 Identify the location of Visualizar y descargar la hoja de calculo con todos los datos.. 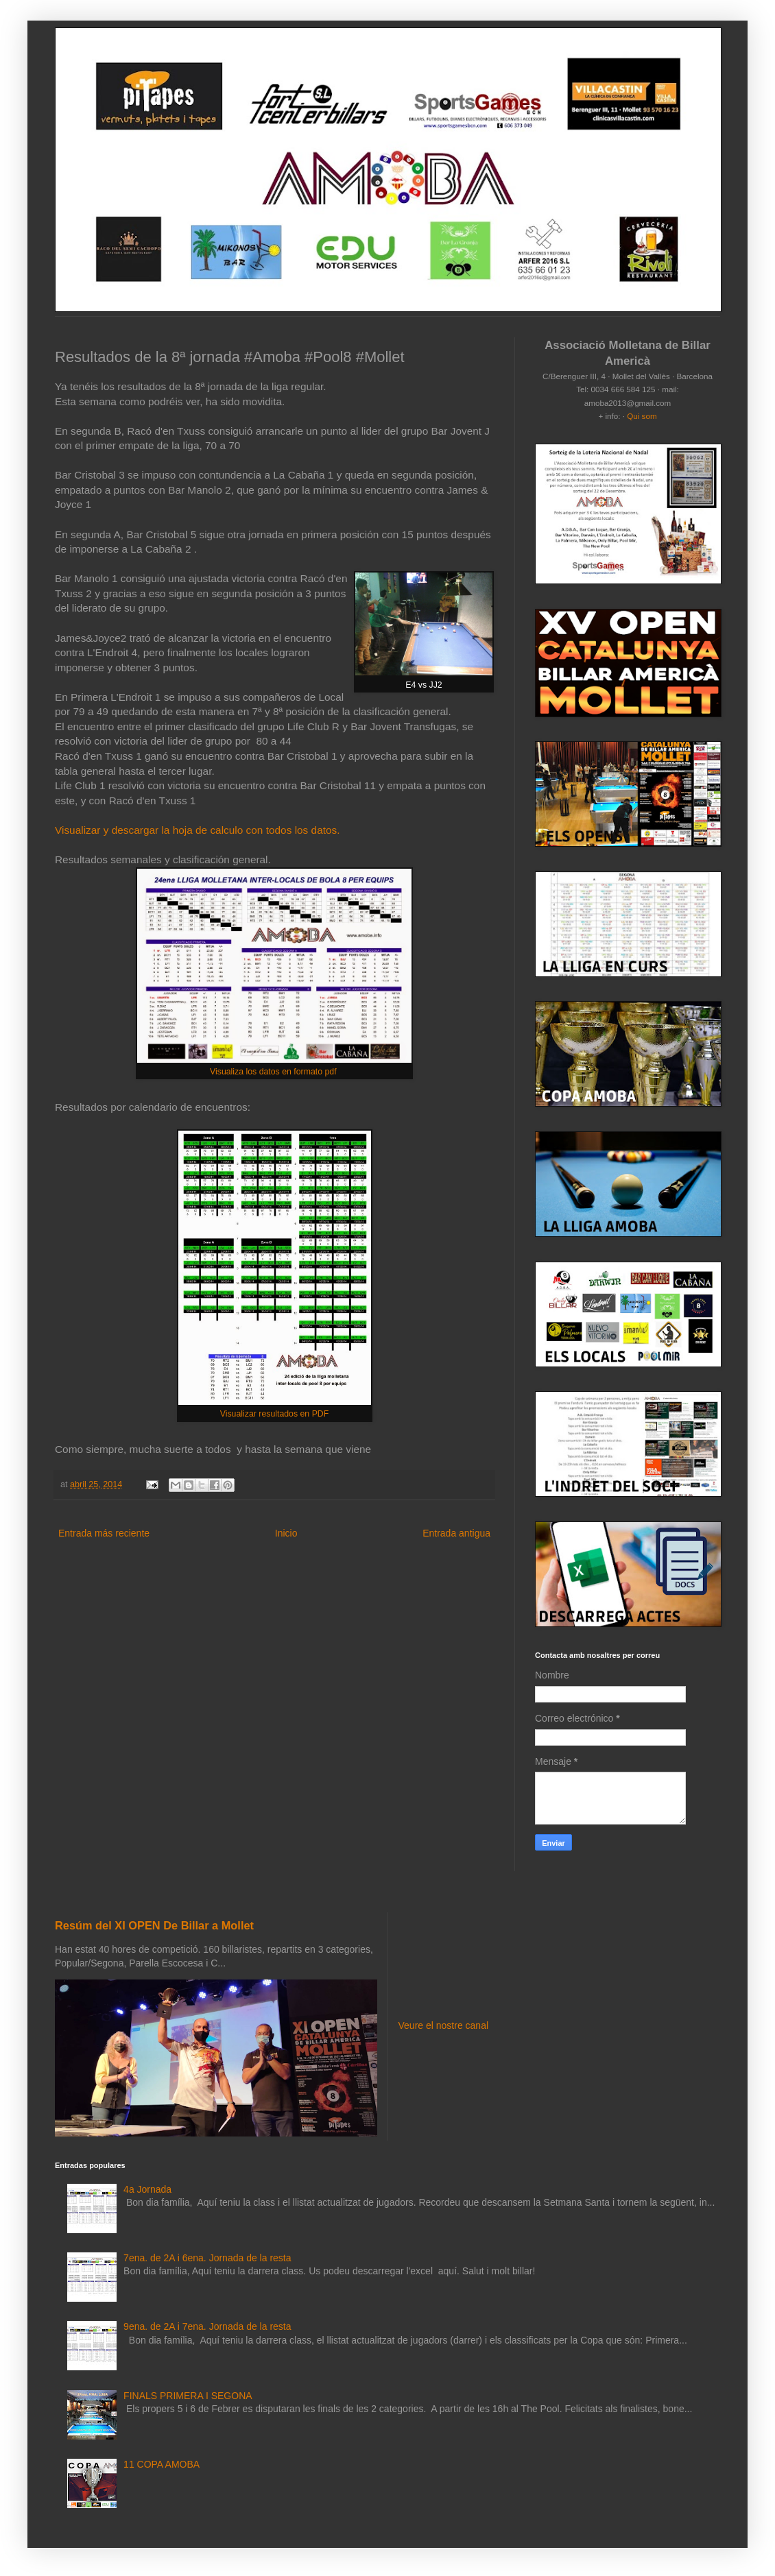
(197, 830).